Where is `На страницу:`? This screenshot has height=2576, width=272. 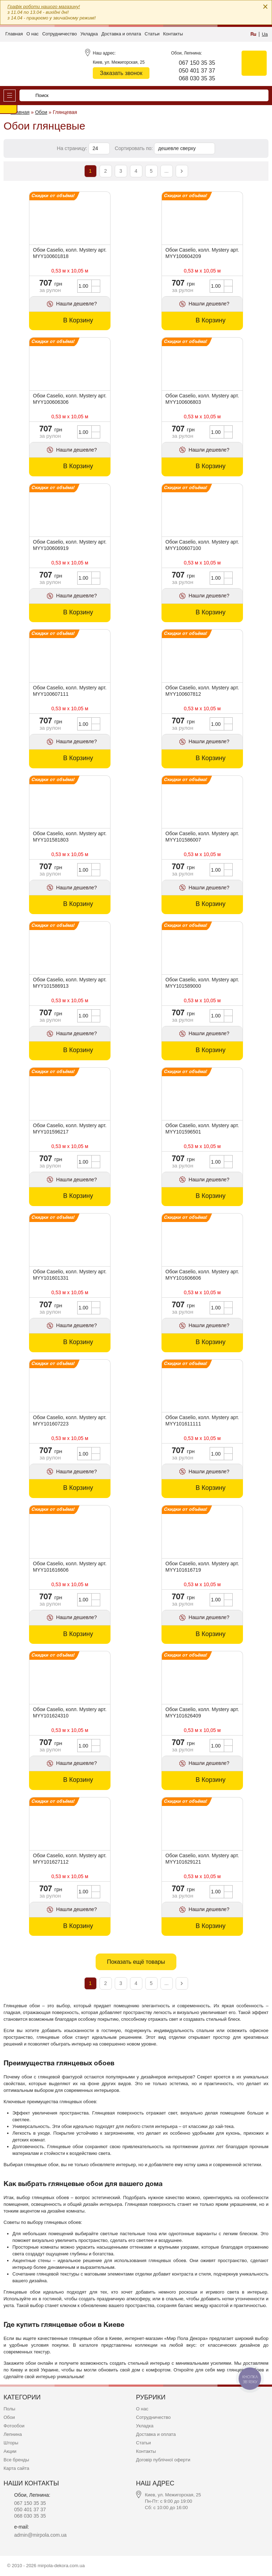 На страницу: is located at coordinates (73, 148).